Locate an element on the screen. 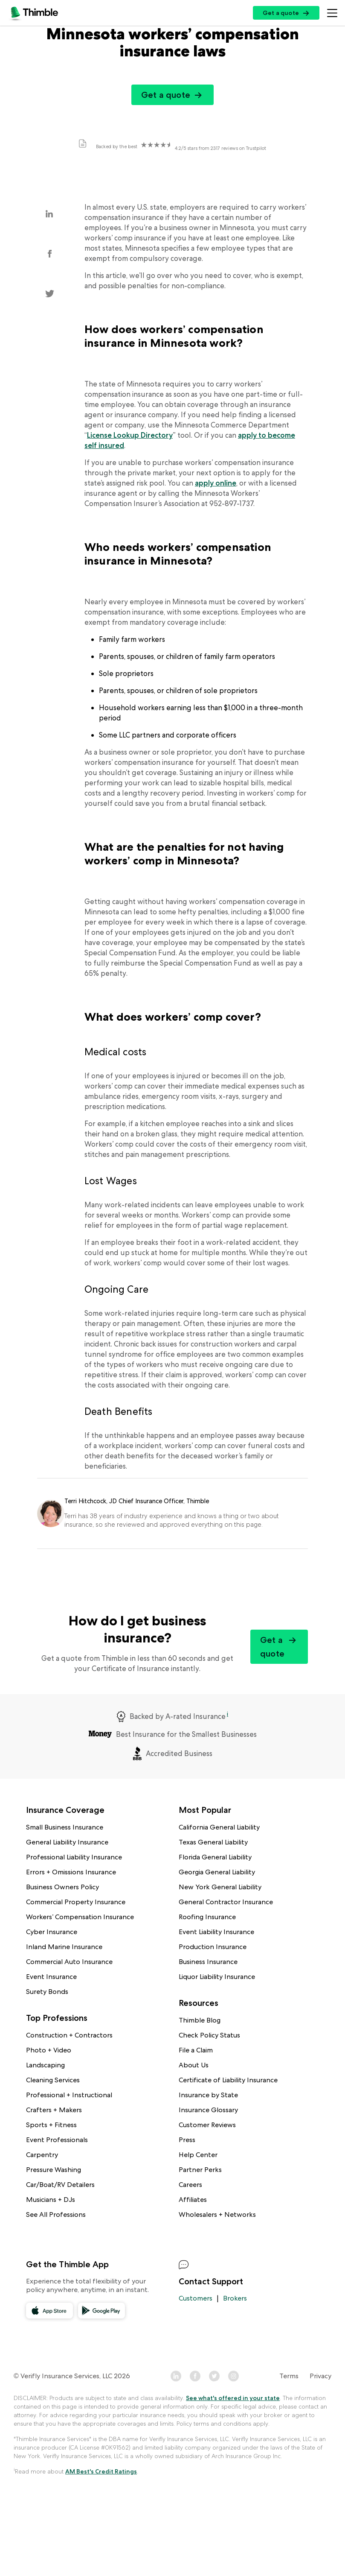  Event Insurance is located at coordinates (51, 1976).